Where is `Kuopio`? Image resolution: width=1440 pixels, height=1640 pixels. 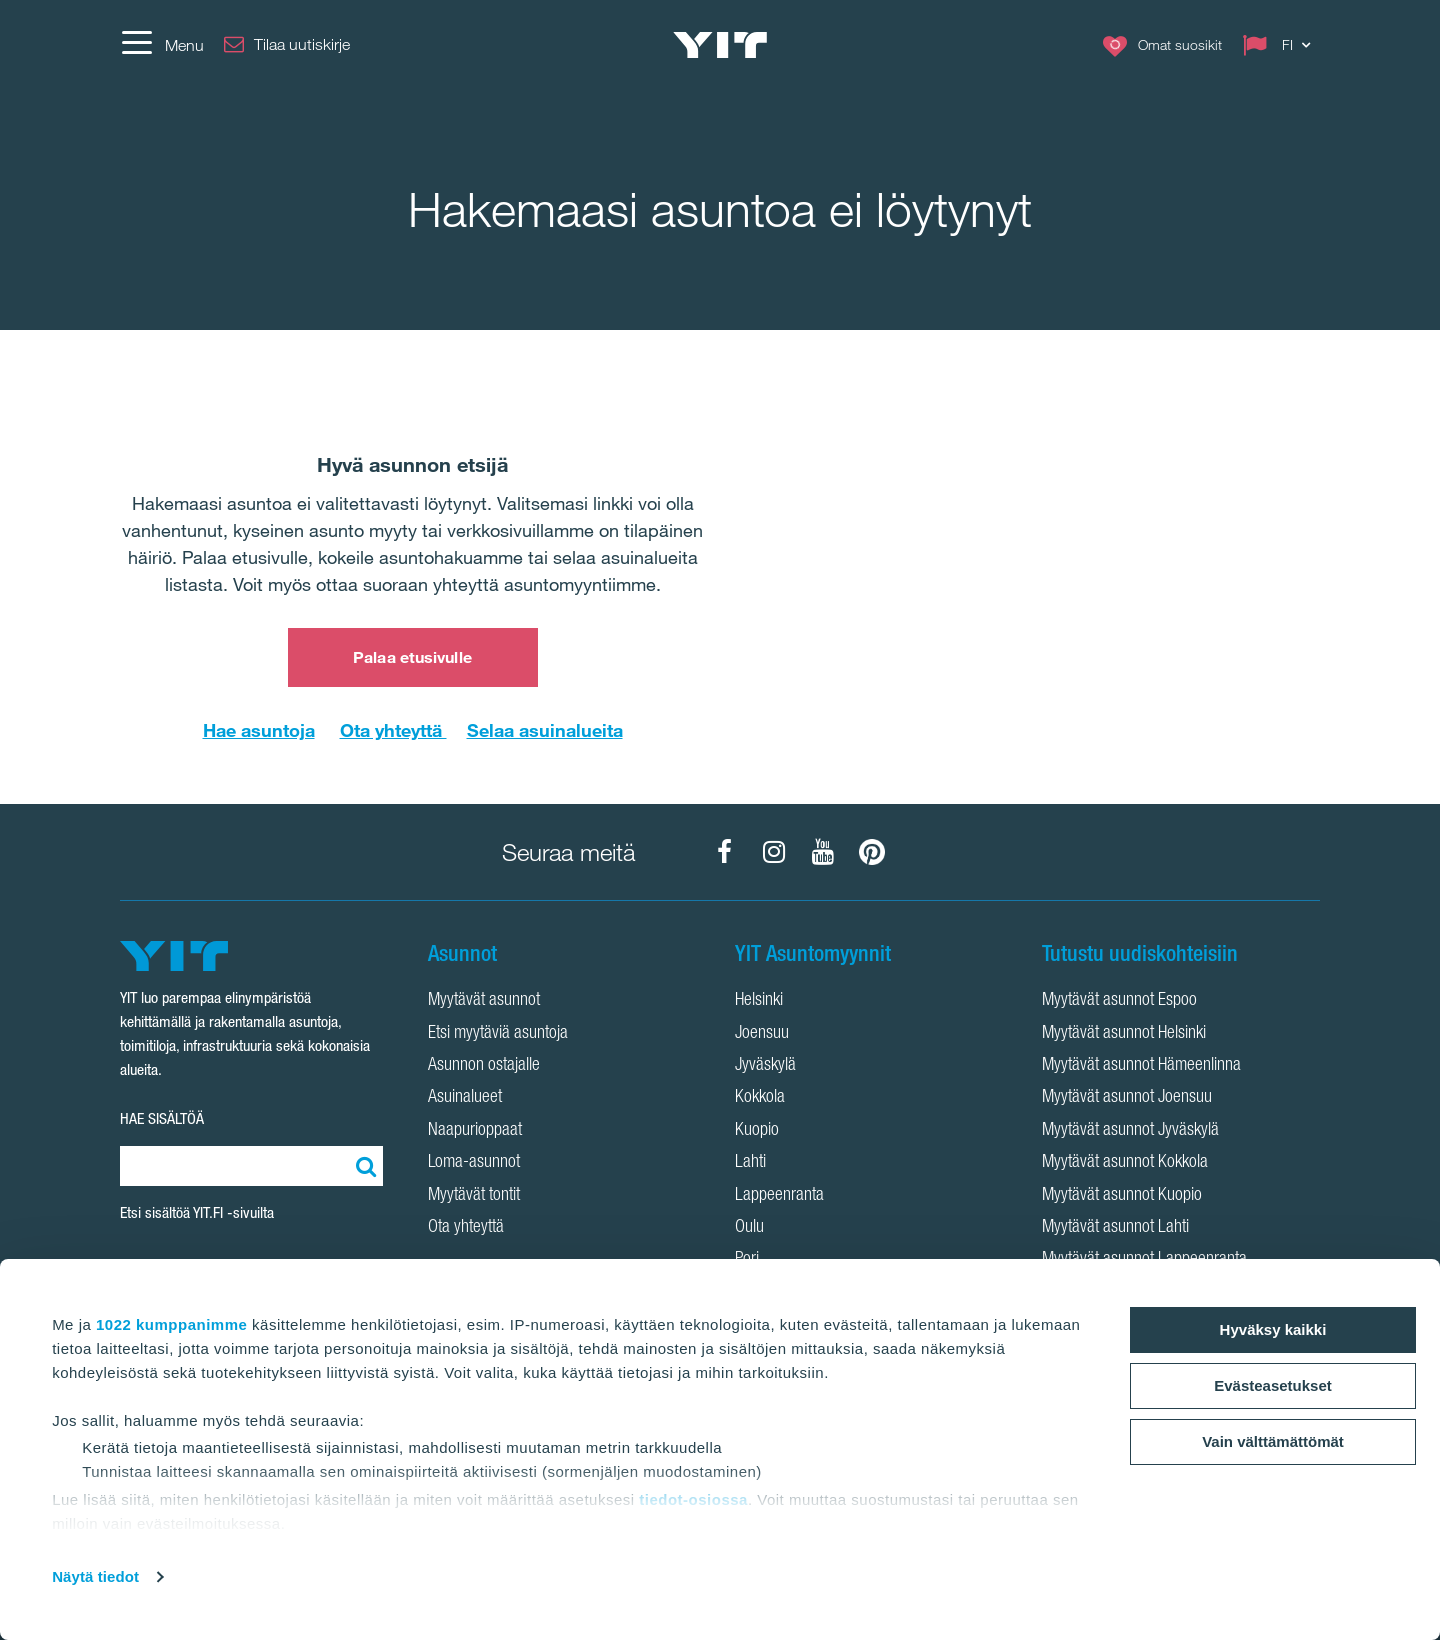 Kuopio is located at coordinates (757, 1131).